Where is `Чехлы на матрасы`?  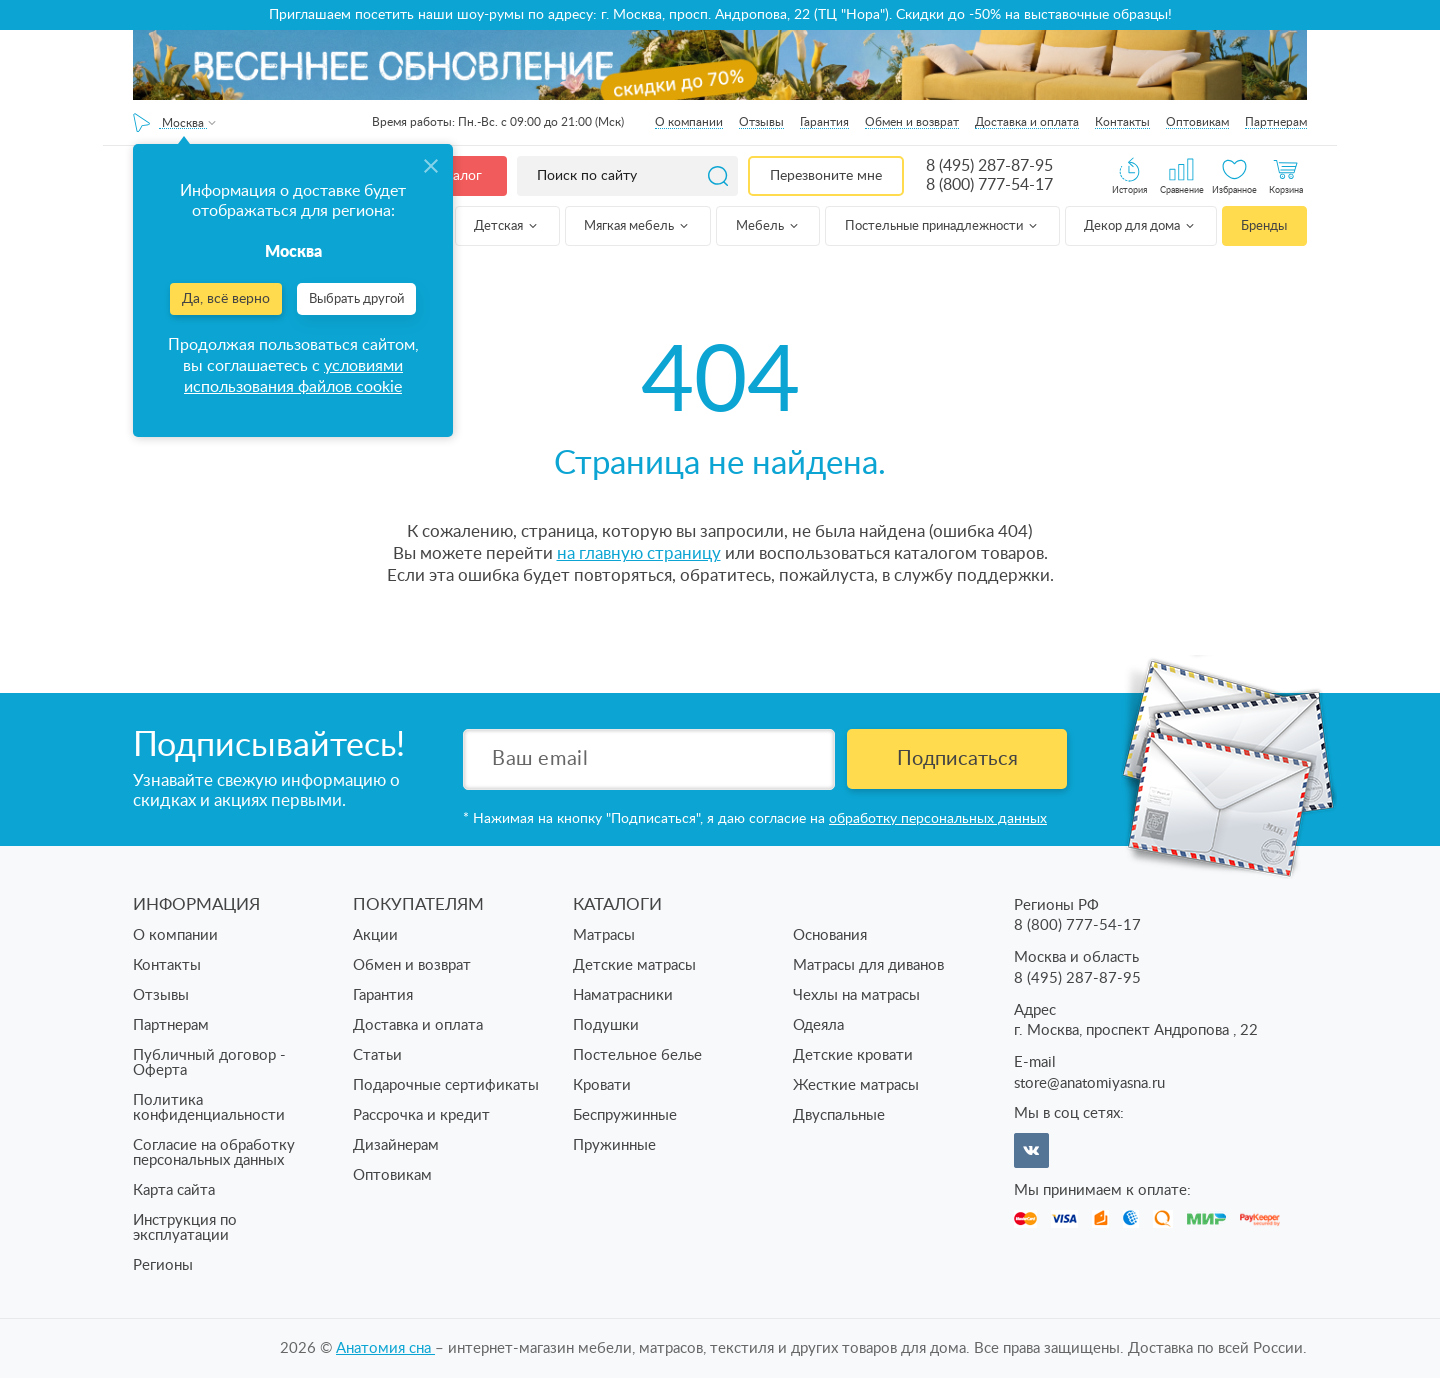 Чехлы на матрасы is located at coordinates (856, 995).